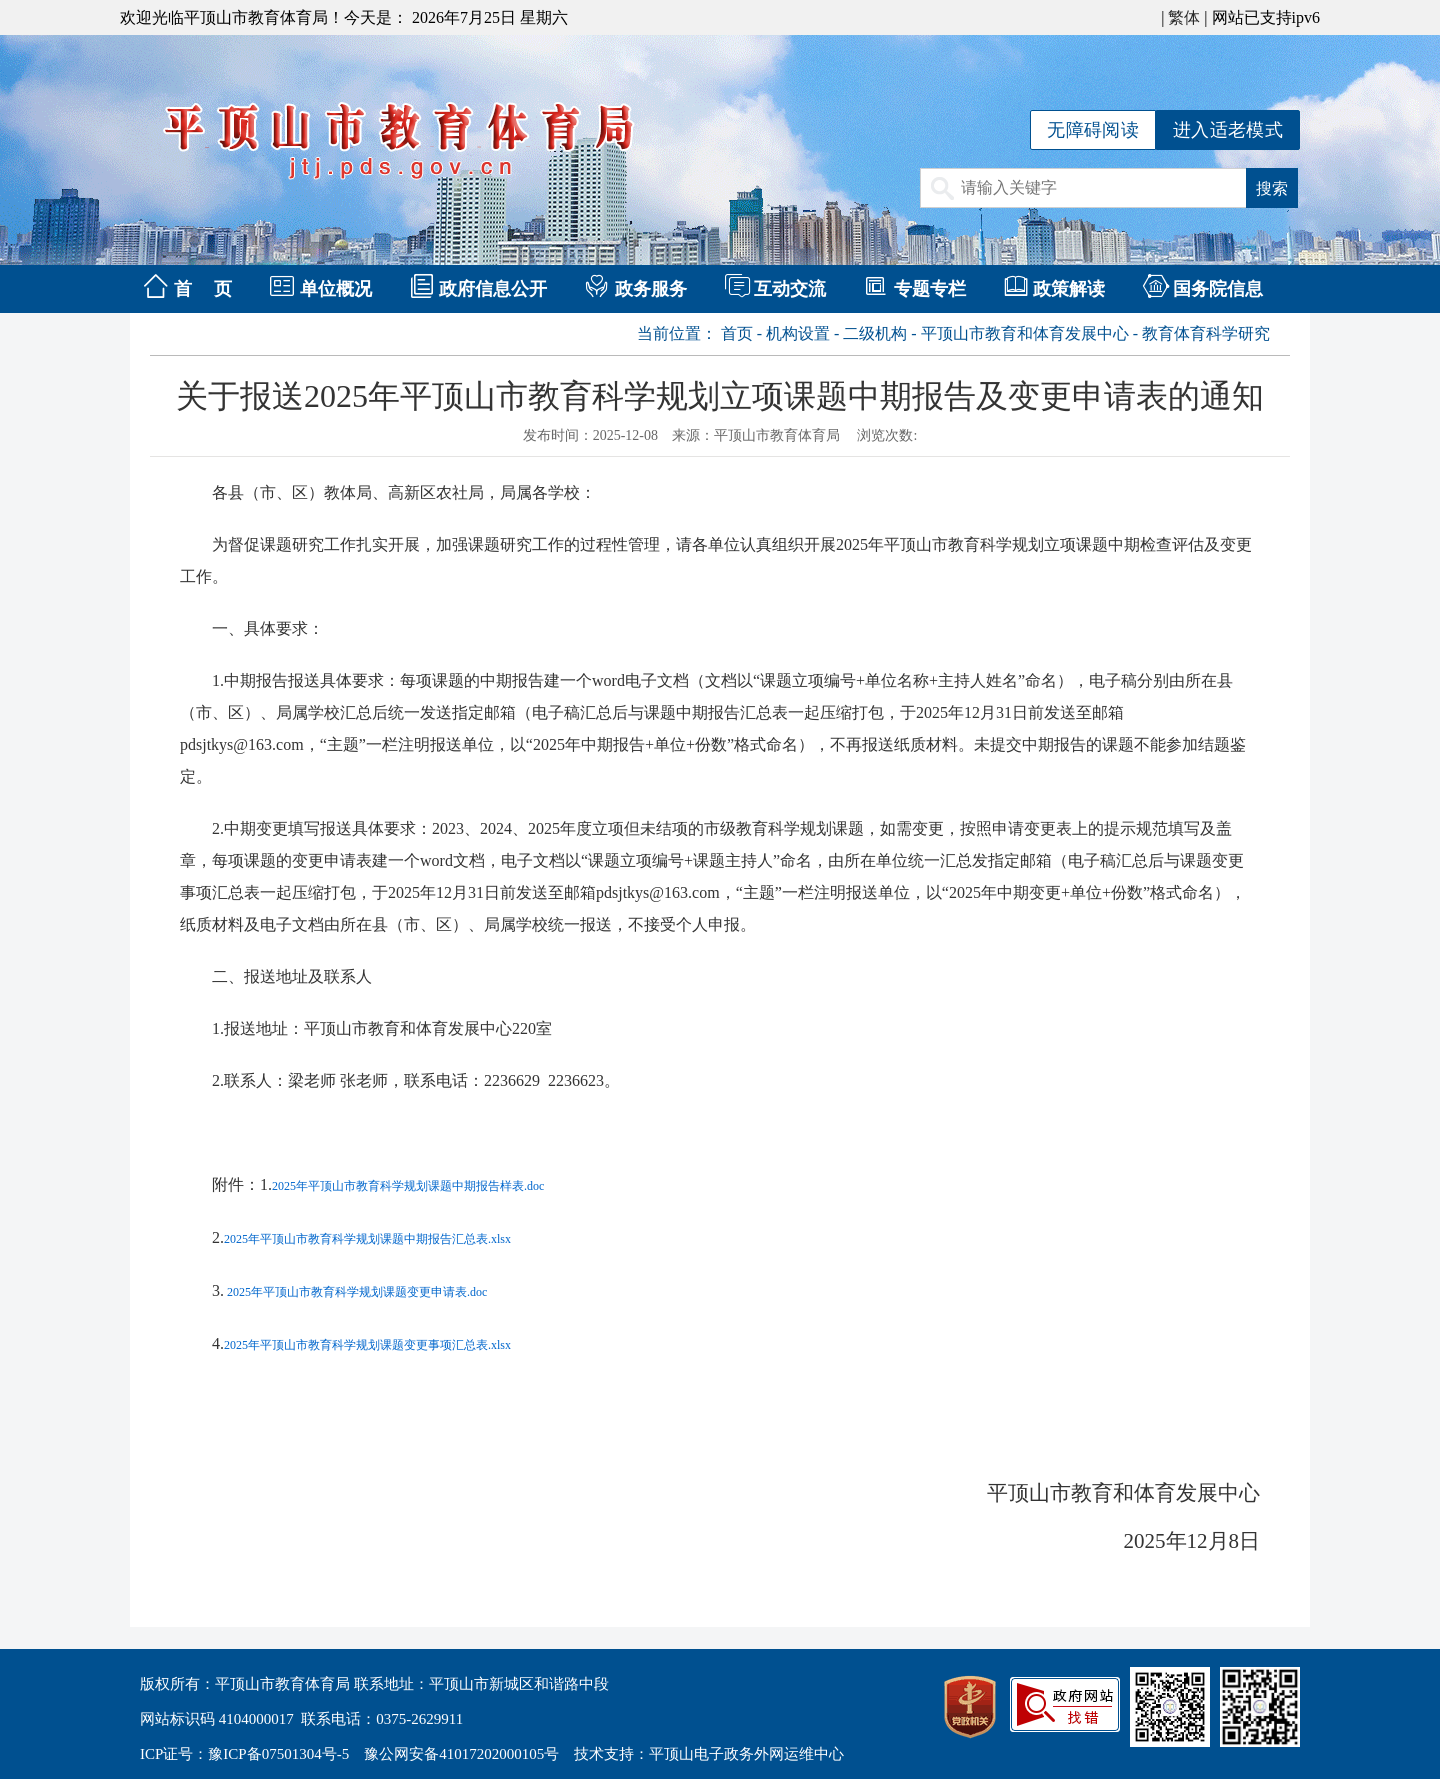 This screenshot has width=1440, height=1779. Describe the element at coordinates (737, 333) in the screenshot. I see `首页` at that location.